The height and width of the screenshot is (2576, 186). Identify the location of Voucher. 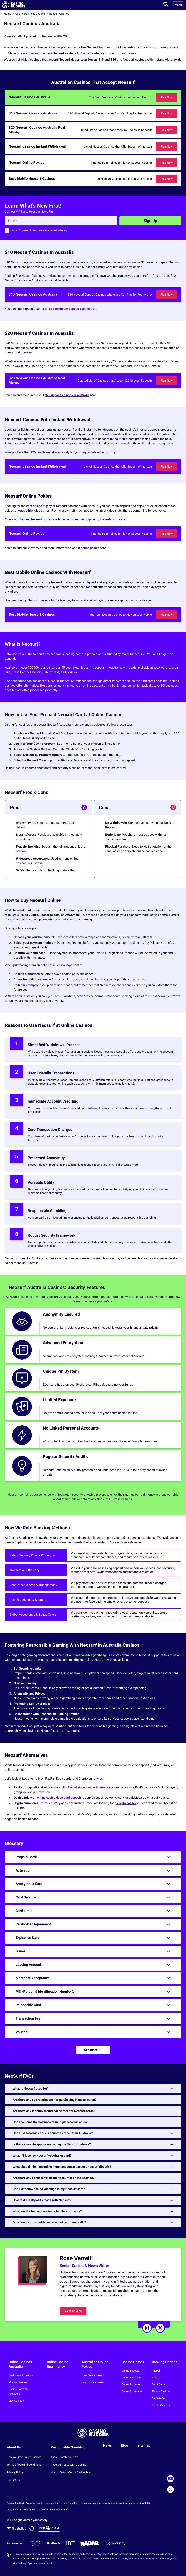
(93, 2032).